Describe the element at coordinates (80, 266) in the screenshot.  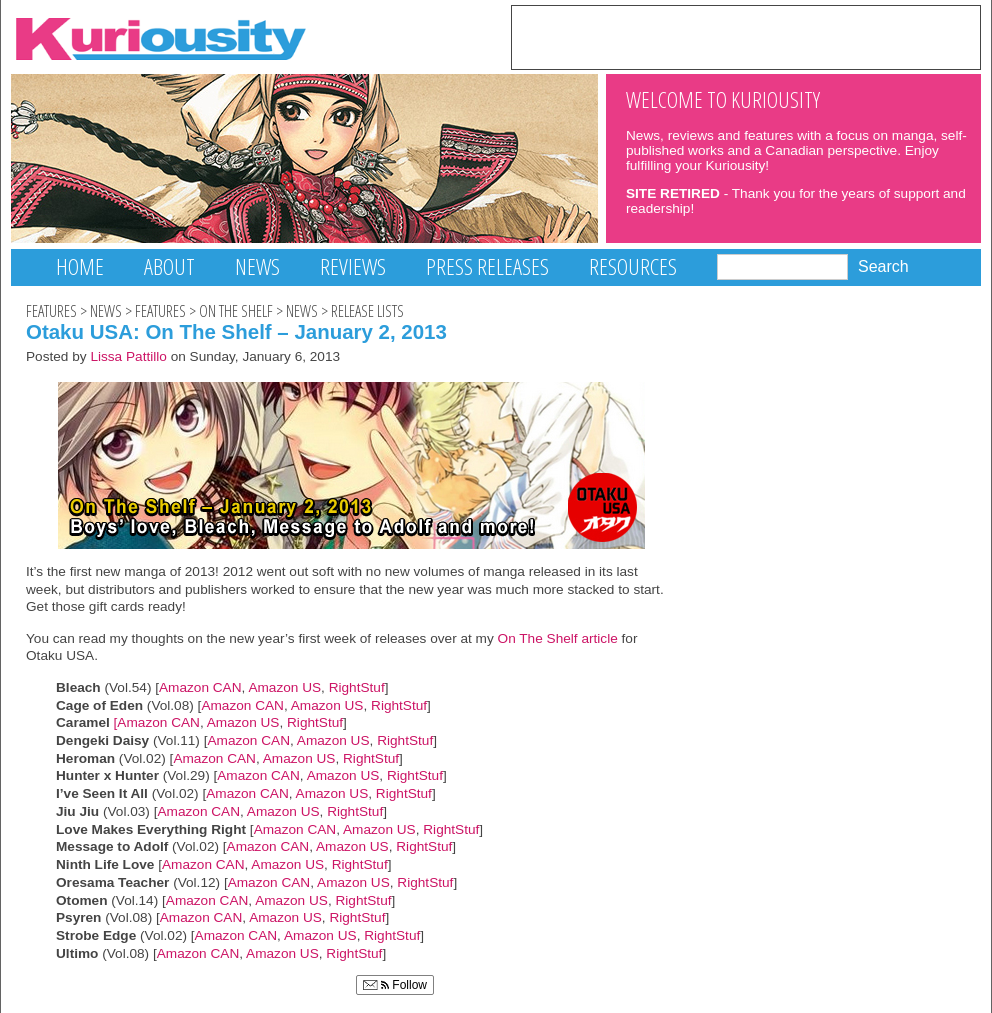
I see `Home` at that location.